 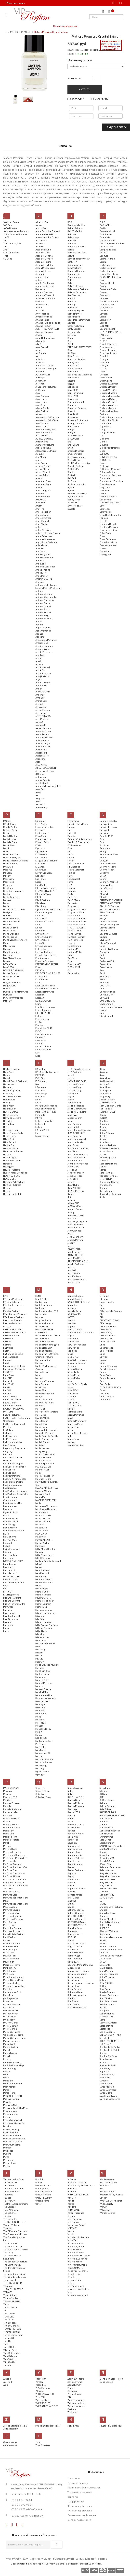 What do you see at coordinates (47, 231) in the screenshot?
I see `Abdul Samad Al Qurashi` at bounding box center [47, 231].